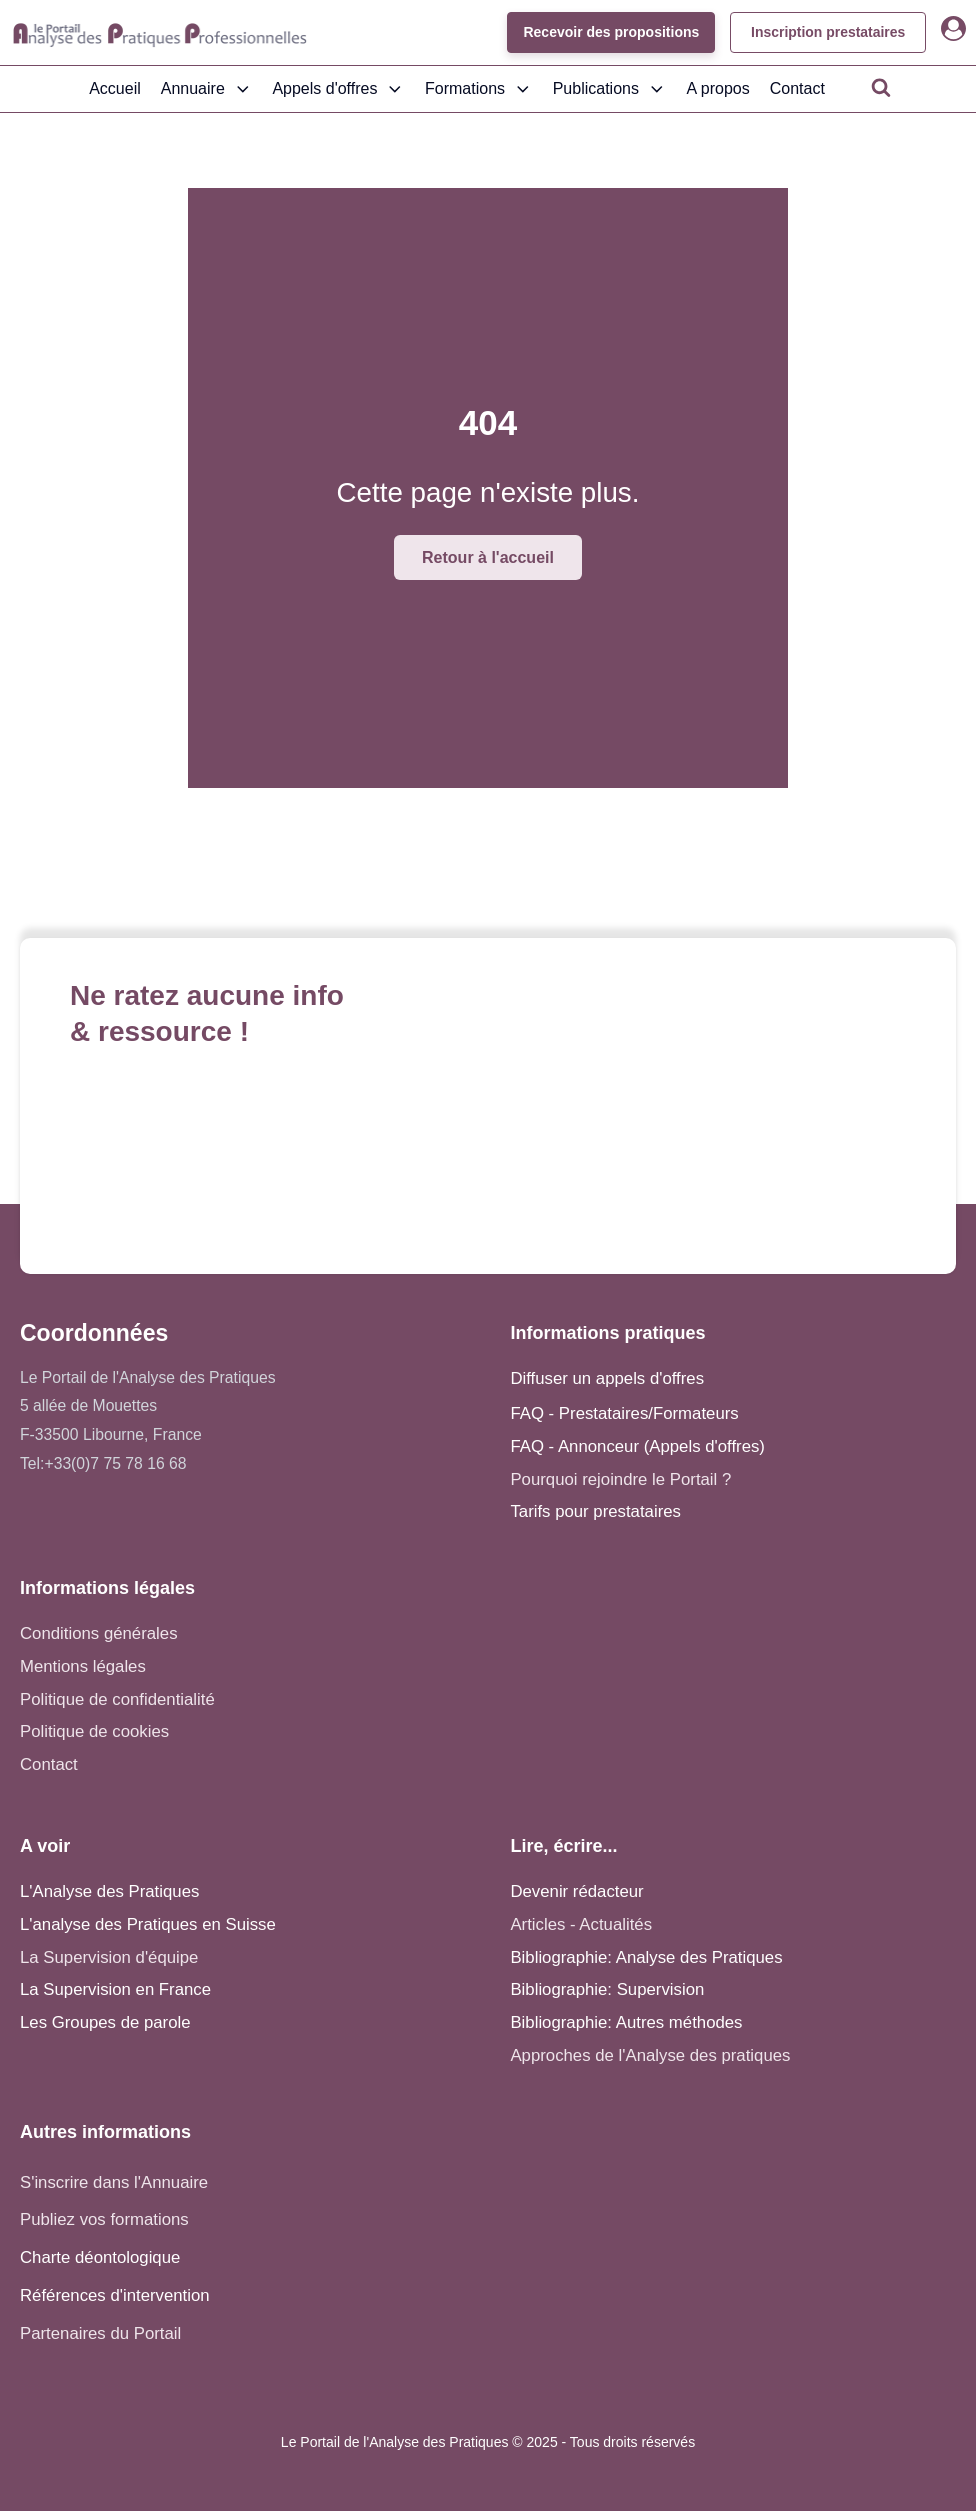 This screenshot has width=976, height=2511. Describe the element at coordinates (104, 2219) in the screenshot. I see `Publiez vos formations` at that location.